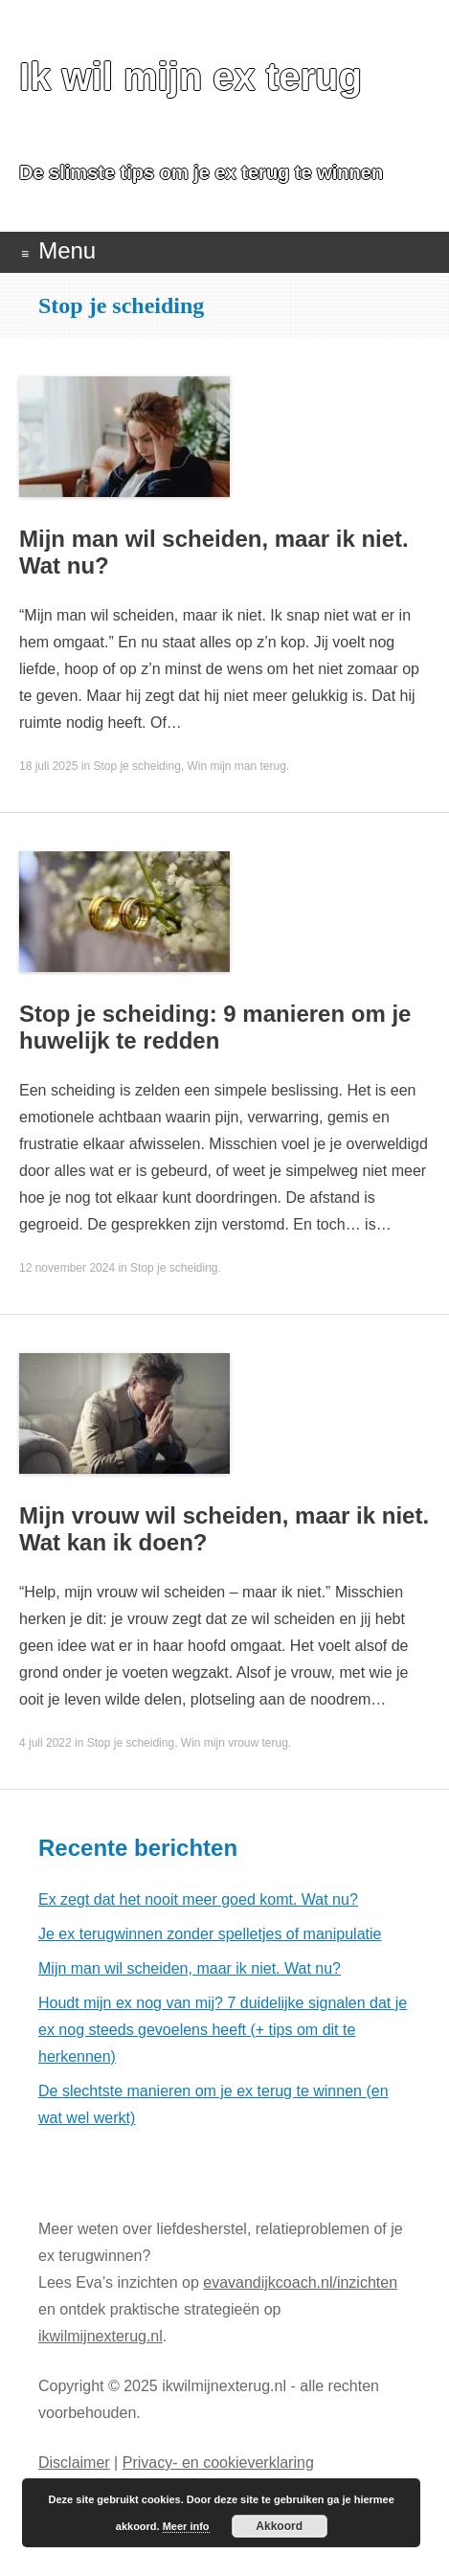 The height and width of the screenshot is (2576, 449). I want to click on Houdt mijn ex nog van mij? 7 duidelijke signalen dat je ex nog steeds gevoelens heeft (+ tips om dit te herkennen), so click(222, 2030).